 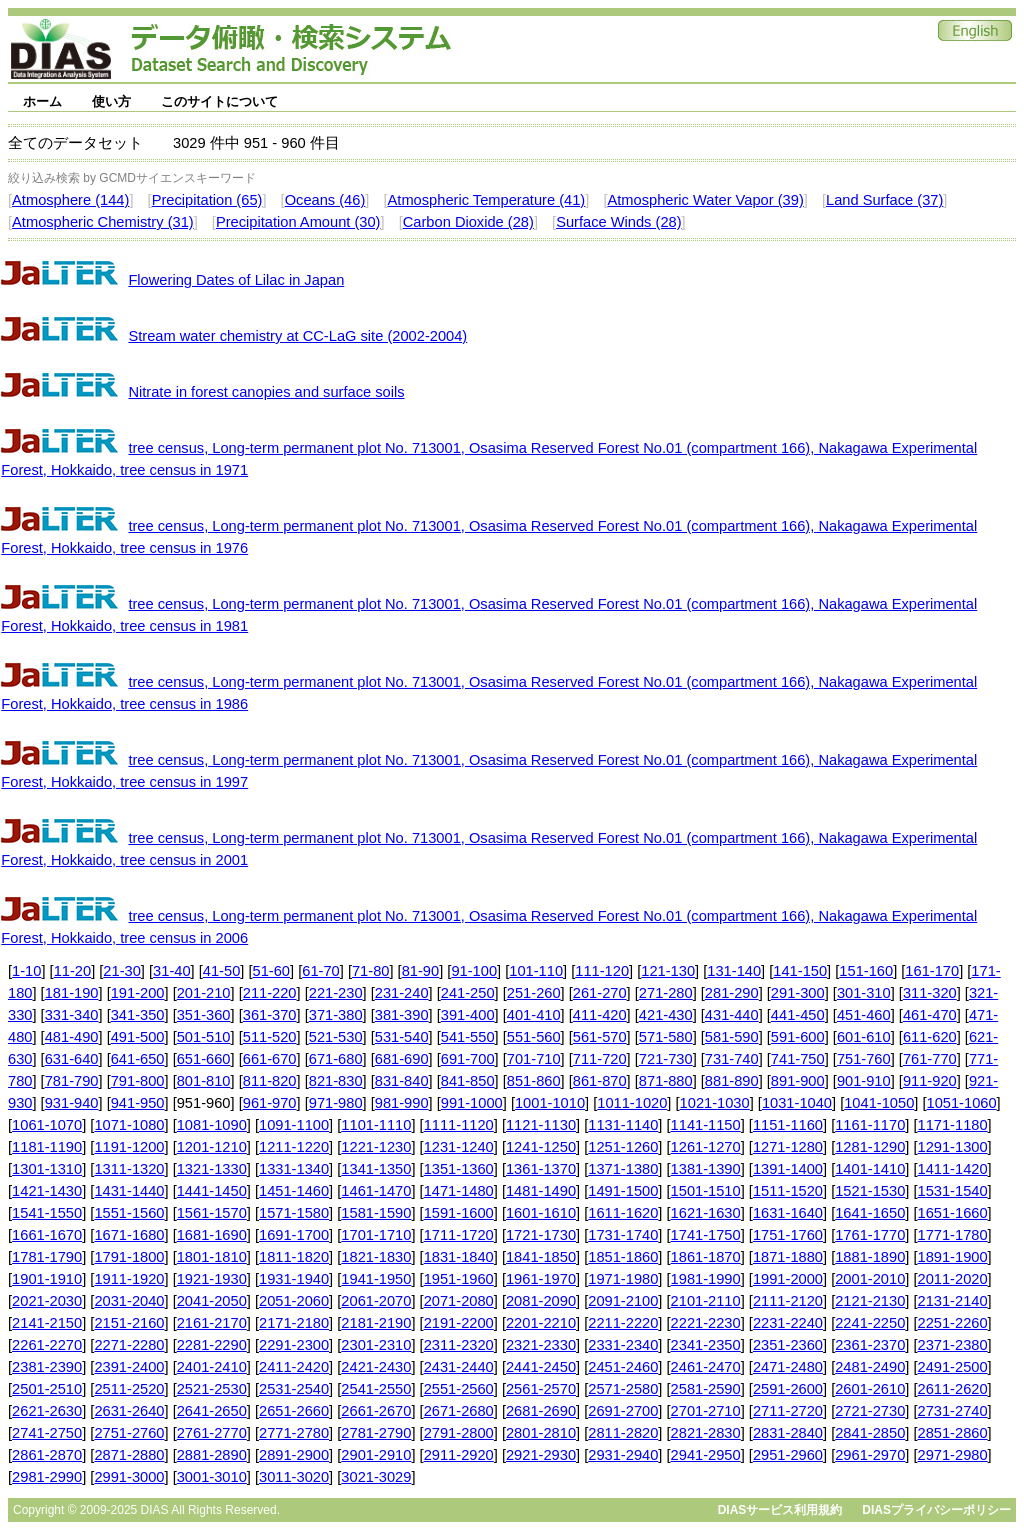 I want to click on 2041-2050, so click(x=212, y=1301).